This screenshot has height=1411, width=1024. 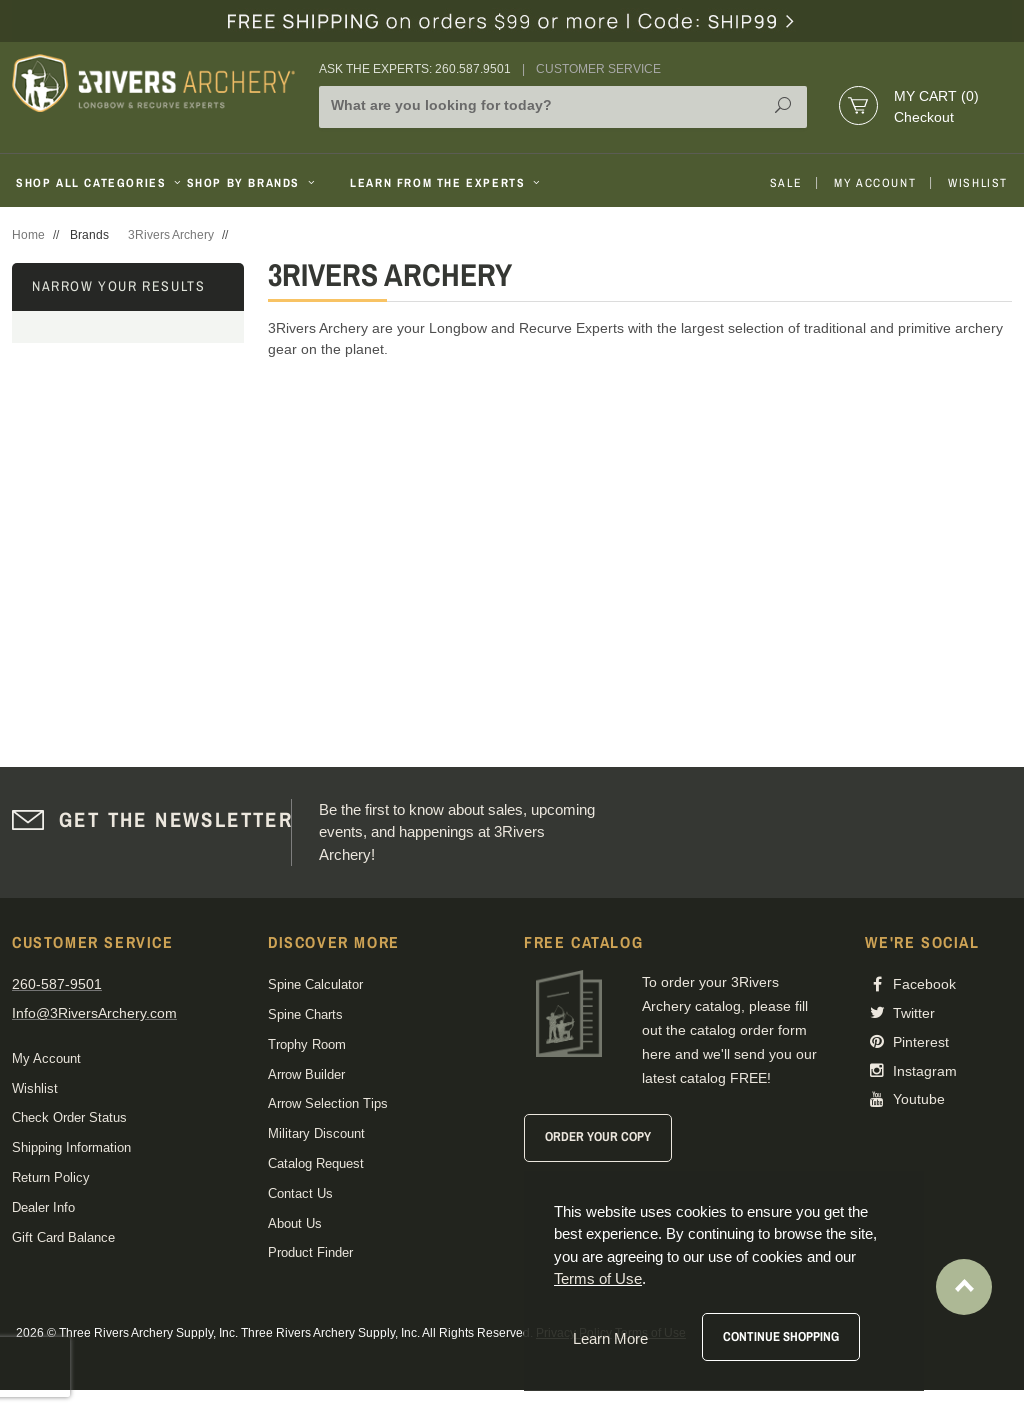 What do you see at coordinates (875, 183) in the screenshot?
I see `My Account` at bounding box center [875, 183].